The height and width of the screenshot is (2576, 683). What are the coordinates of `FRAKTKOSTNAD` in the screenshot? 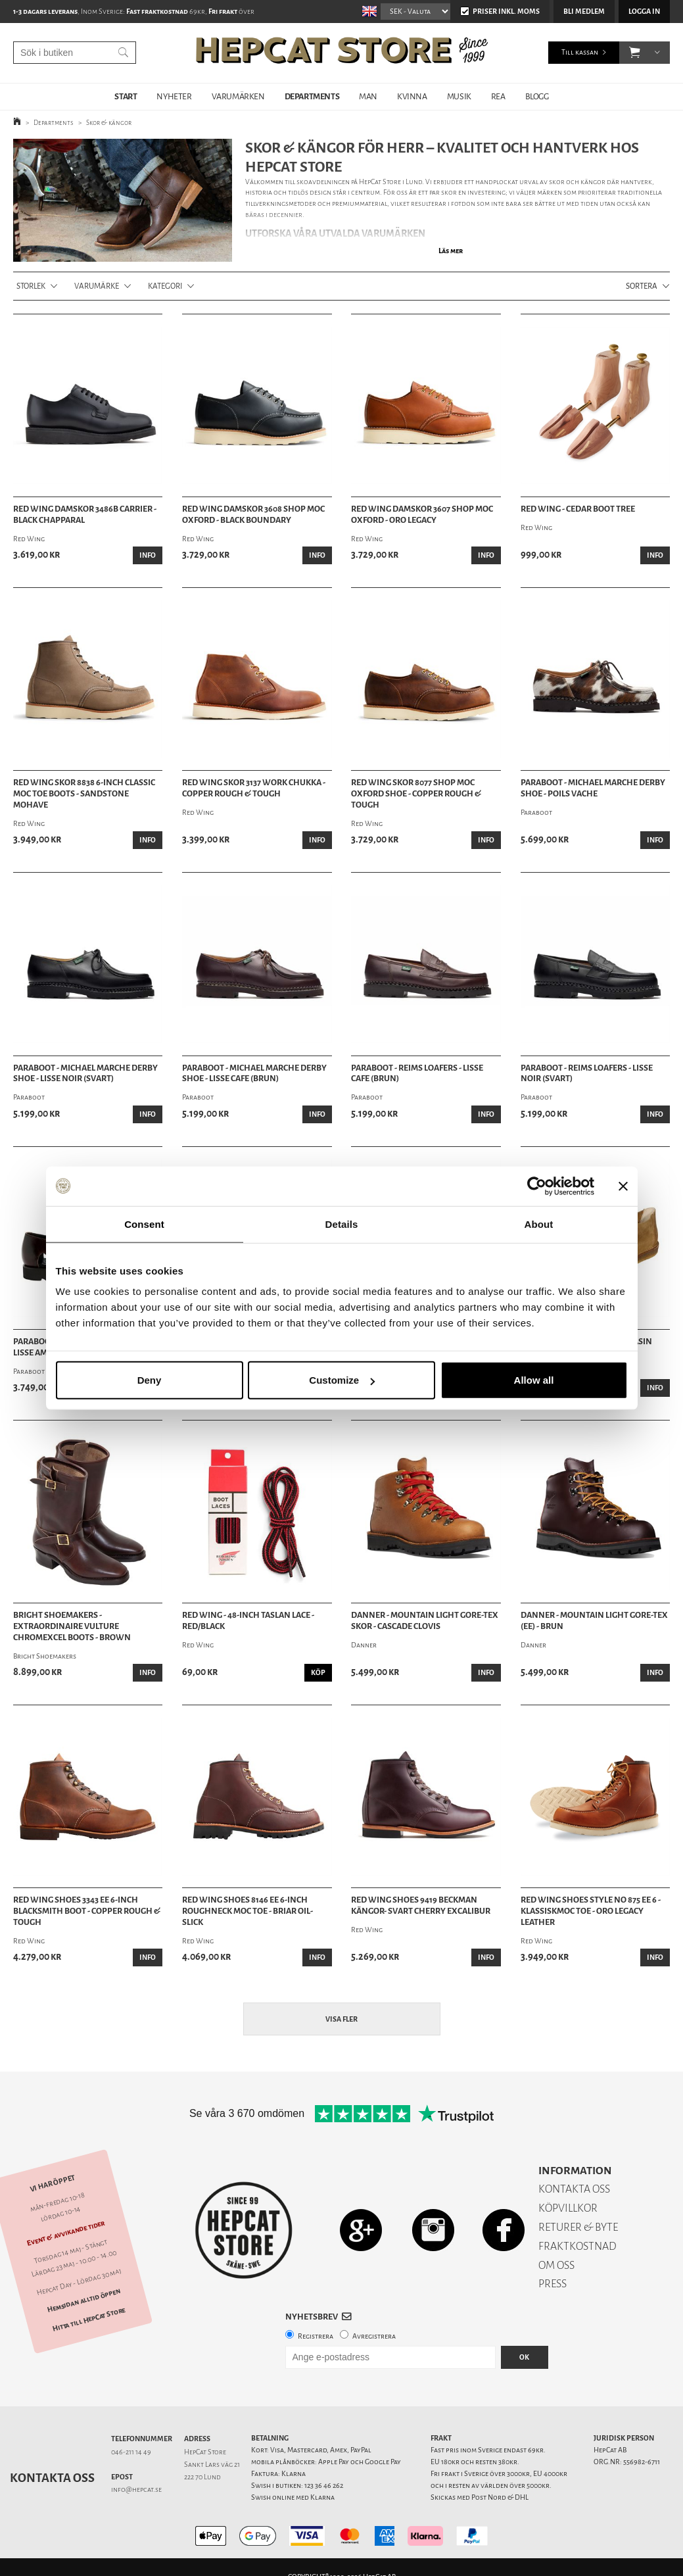 It's located at (577, 2246).